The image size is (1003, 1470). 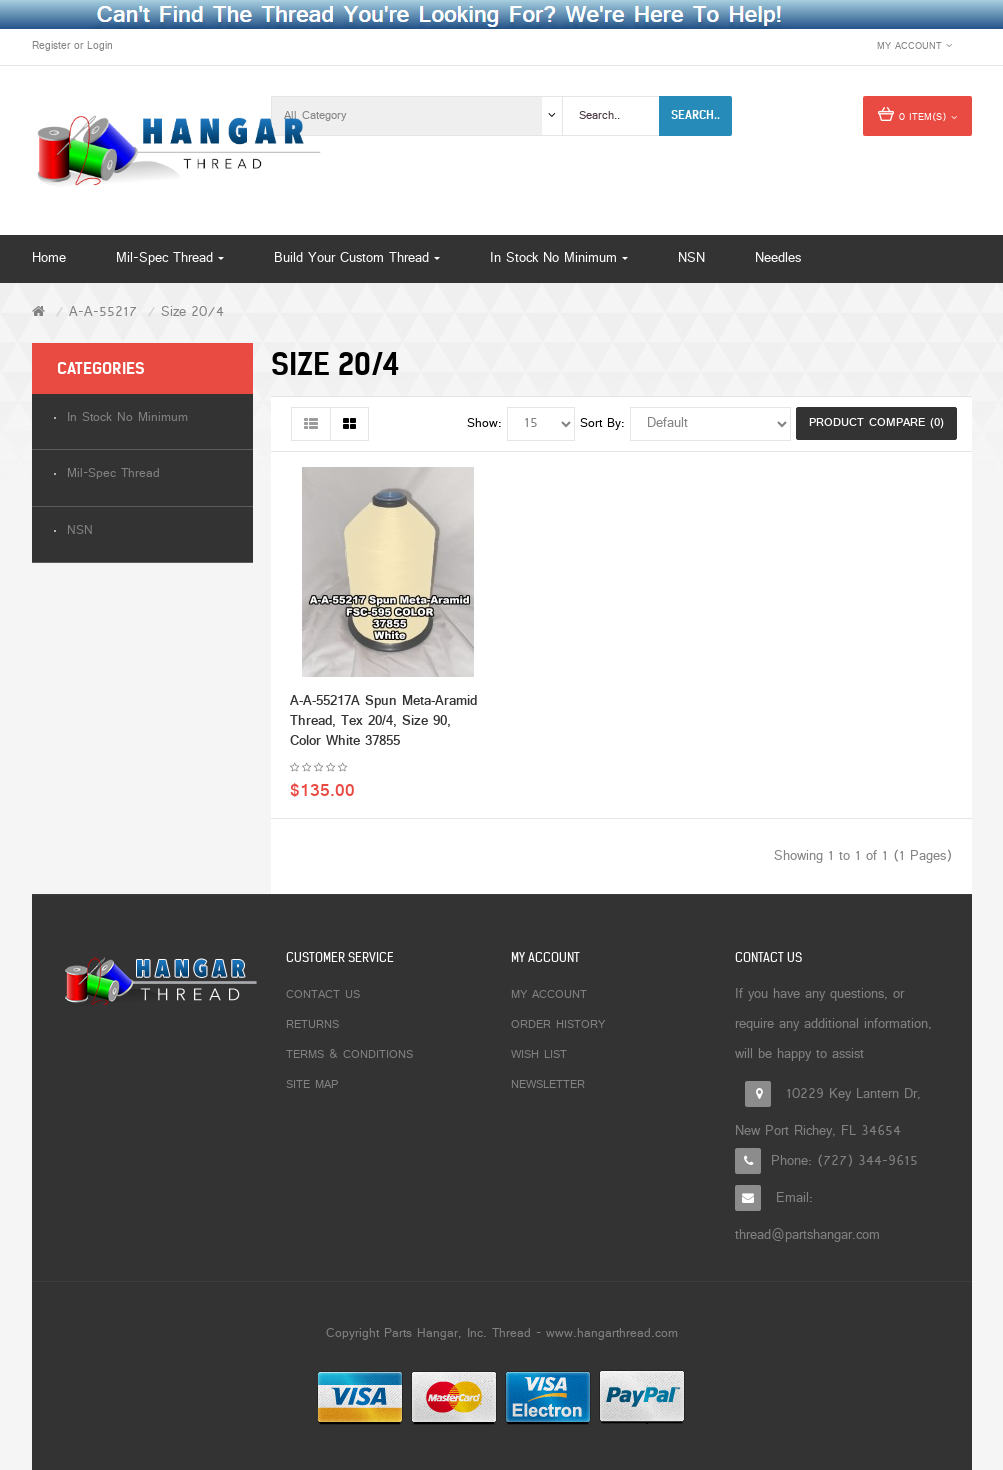 What do you see at coordinates (312, 1085) in the screenshot?
I see `Site Map` at bounding box center [312, 1085].